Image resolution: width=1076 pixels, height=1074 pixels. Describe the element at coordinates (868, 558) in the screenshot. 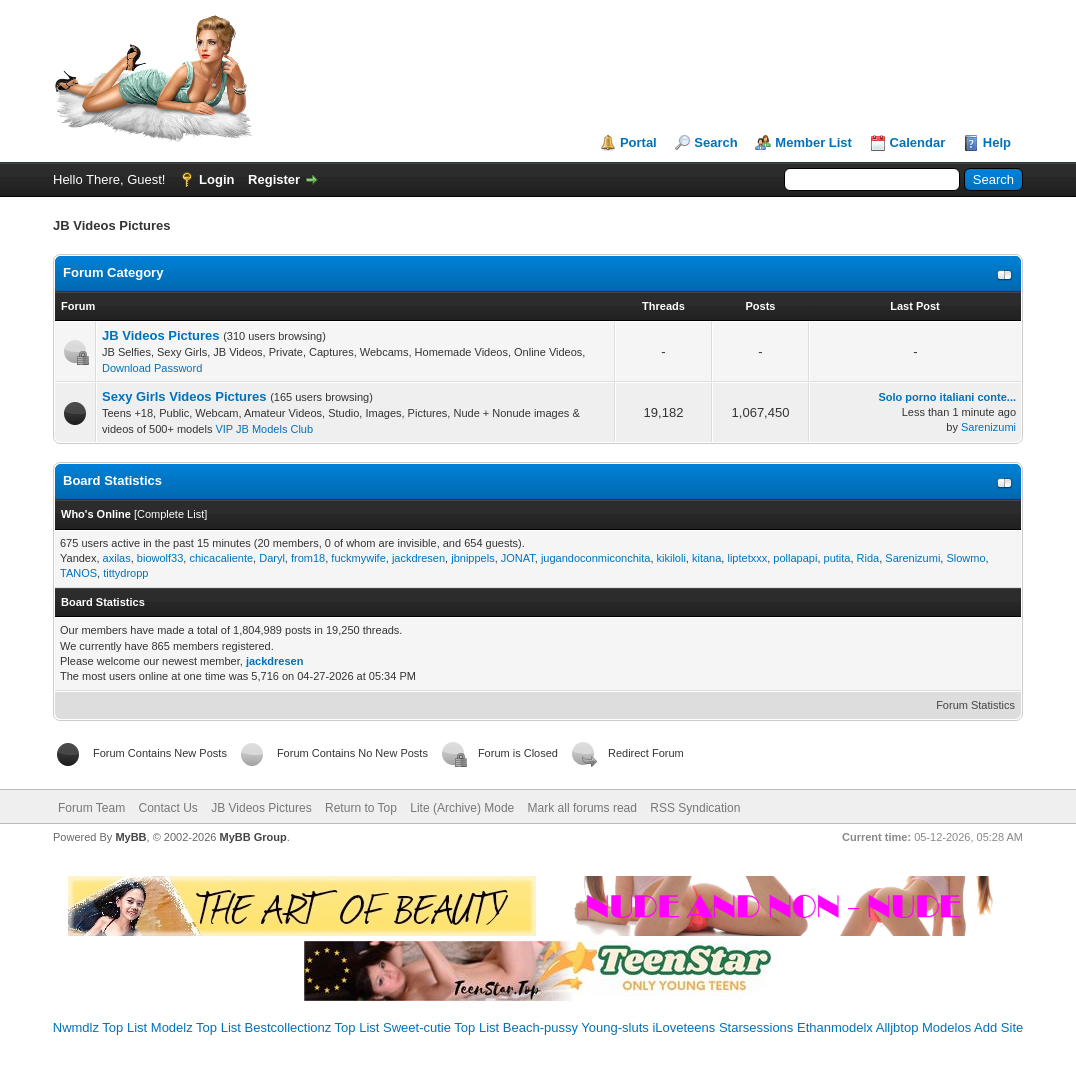

I see `Rida` at that location.